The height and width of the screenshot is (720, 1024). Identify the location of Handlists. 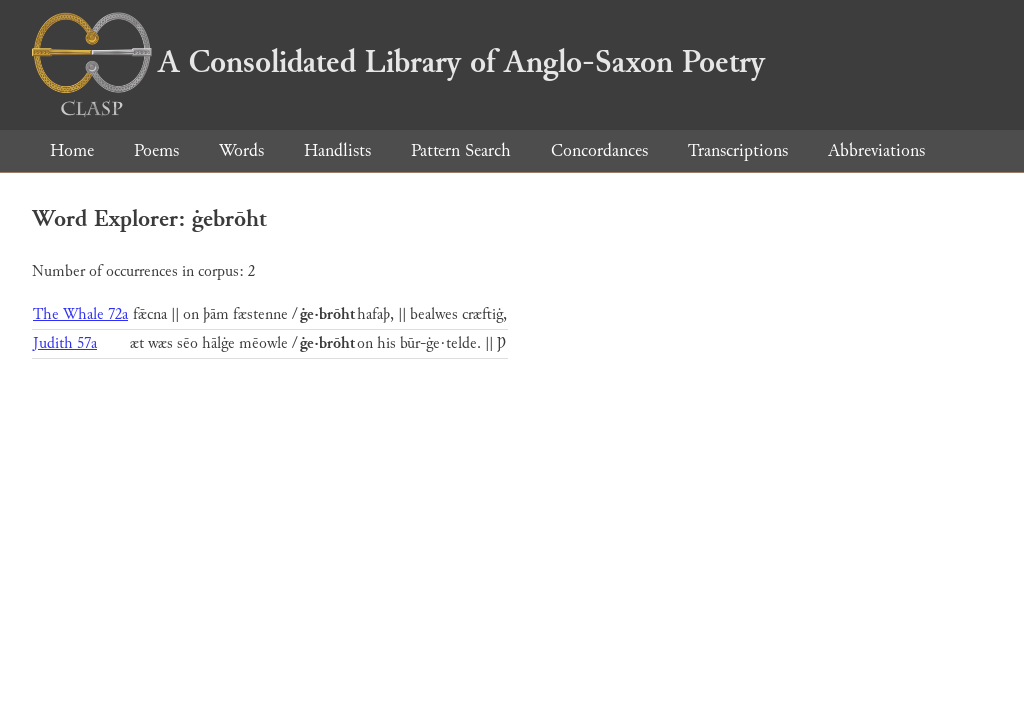
(337, 150).